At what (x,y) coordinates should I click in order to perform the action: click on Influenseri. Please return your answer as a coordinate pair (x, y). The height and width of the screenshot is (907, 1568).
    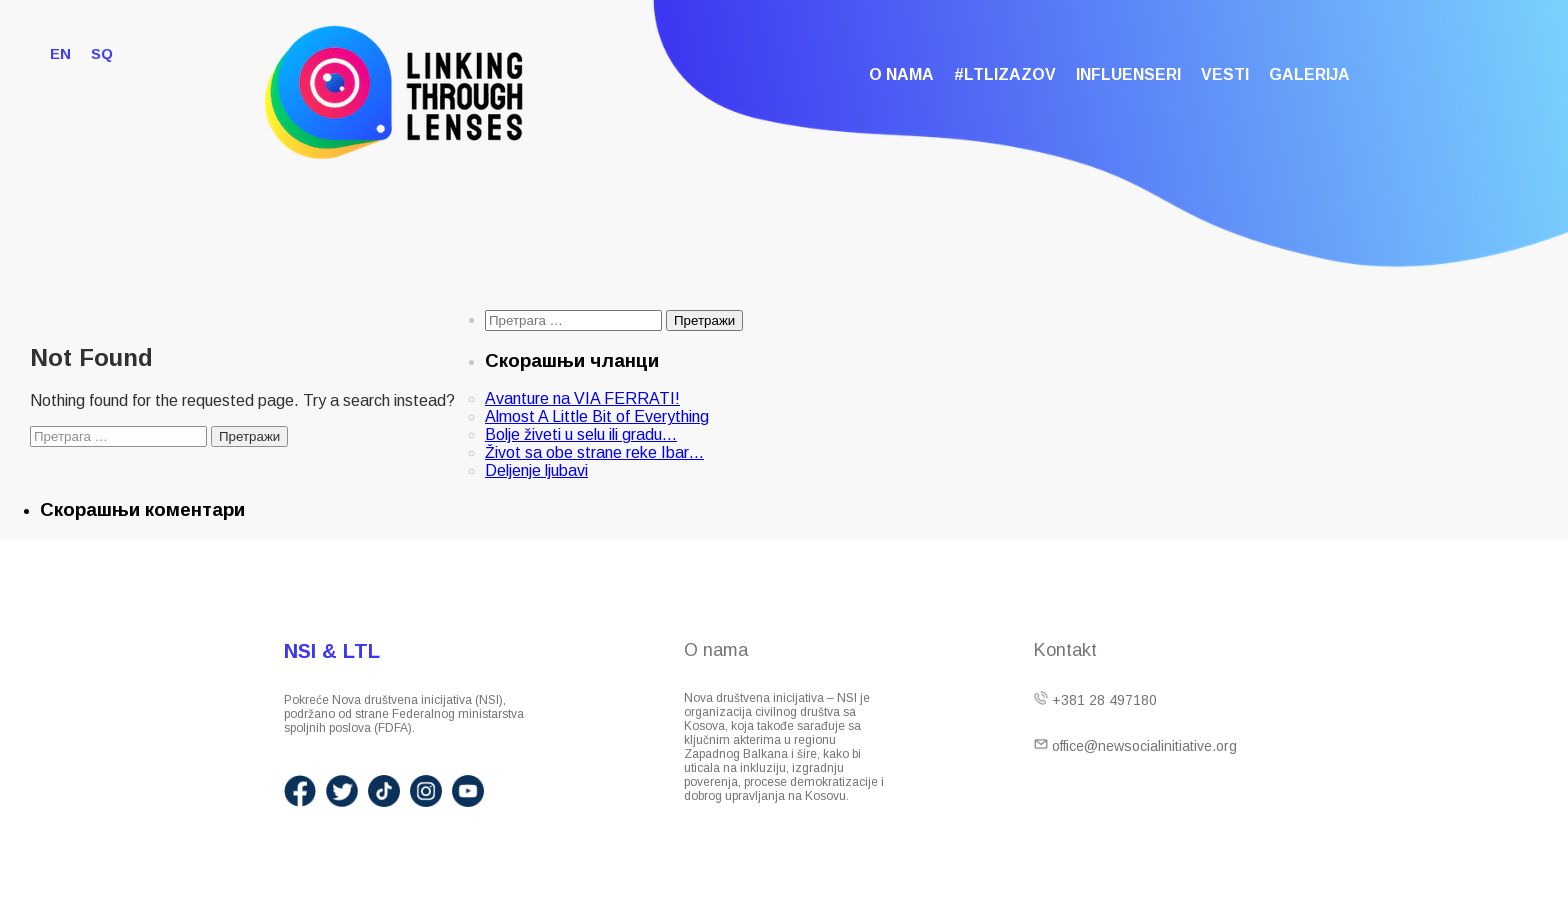
    Looking at the image, I should click on (1128, 74).